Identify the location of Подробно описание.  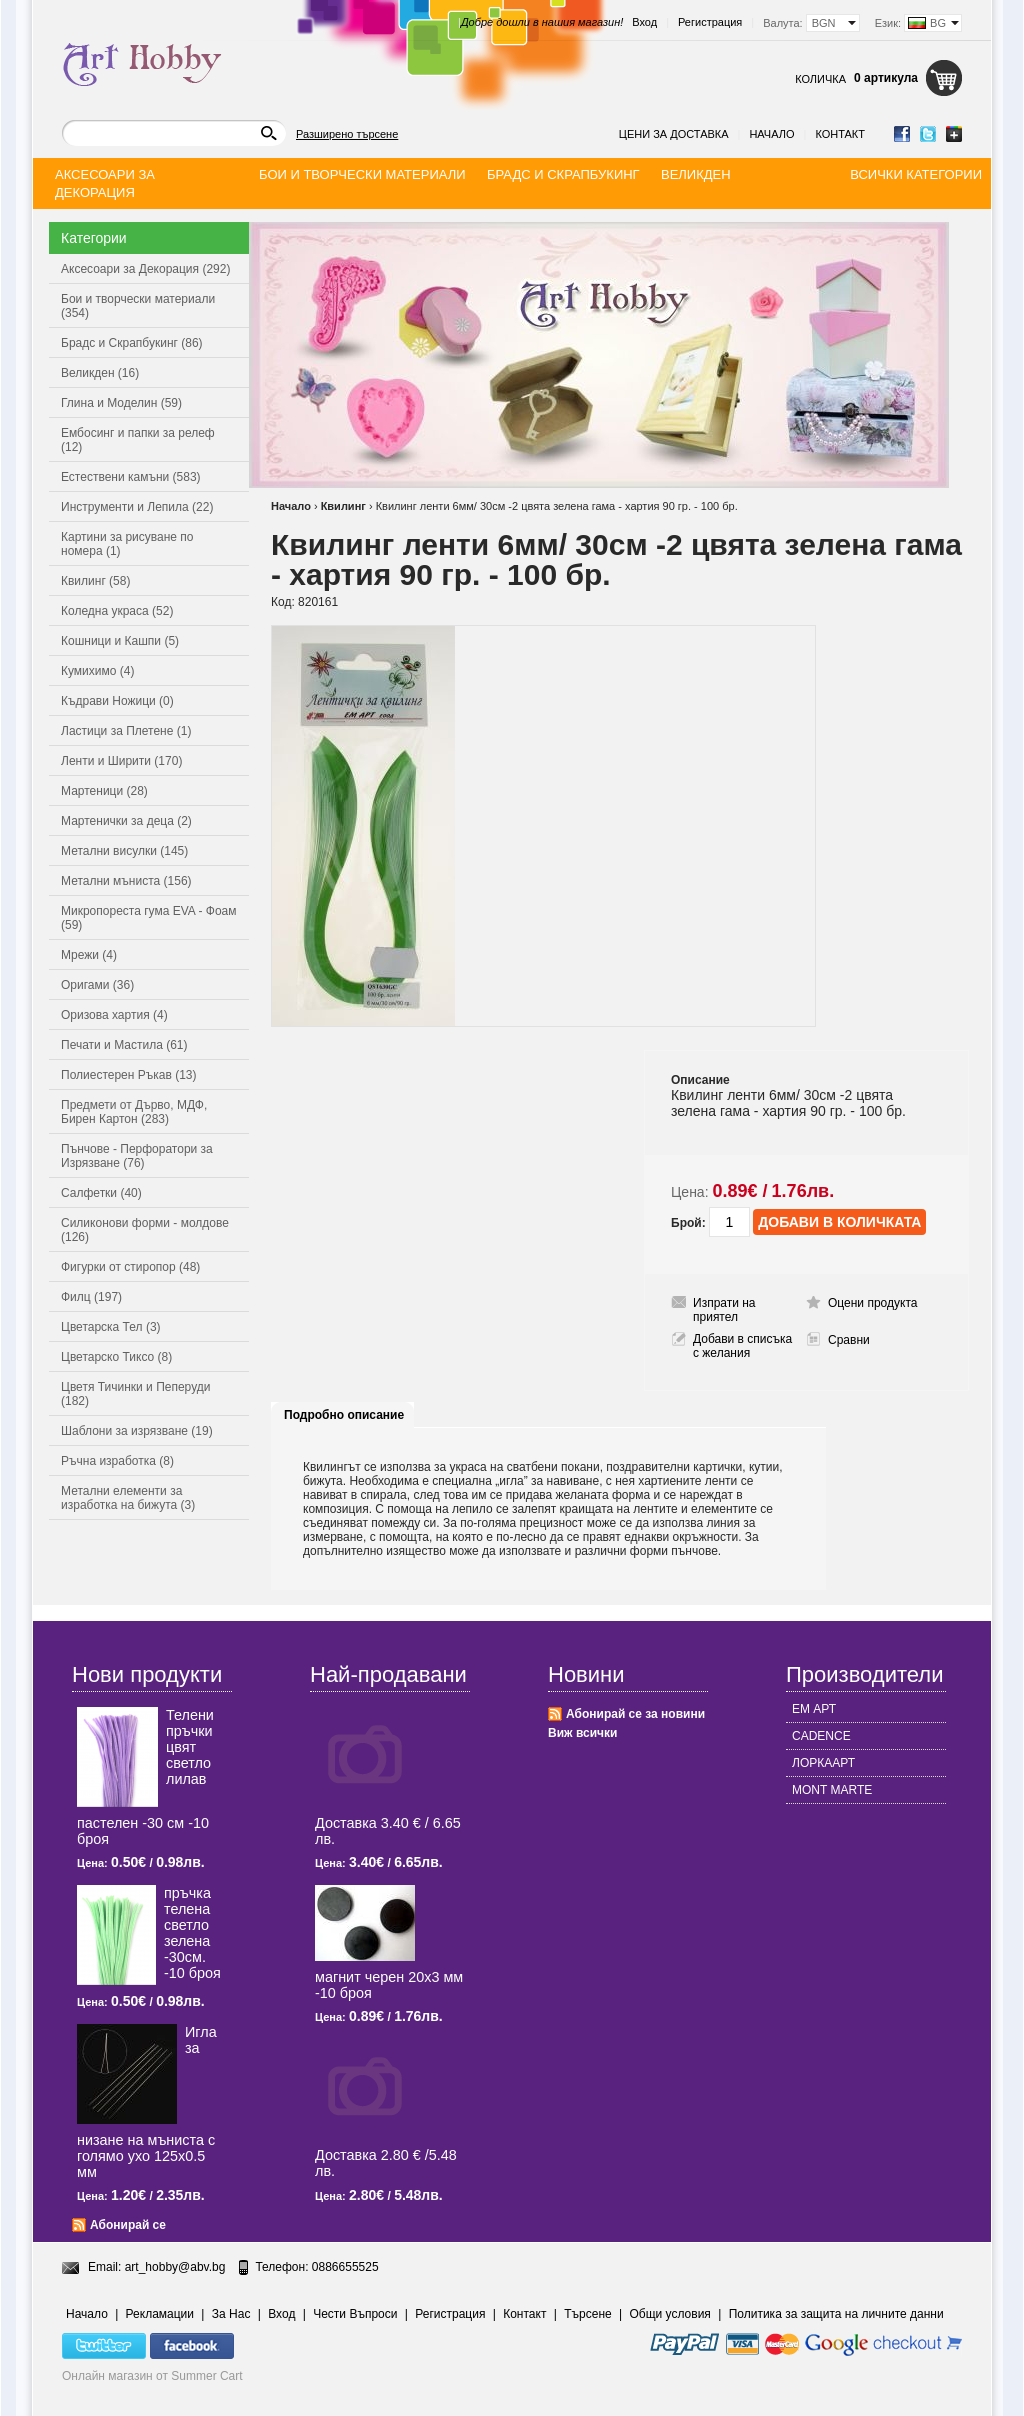
(344, 1415).